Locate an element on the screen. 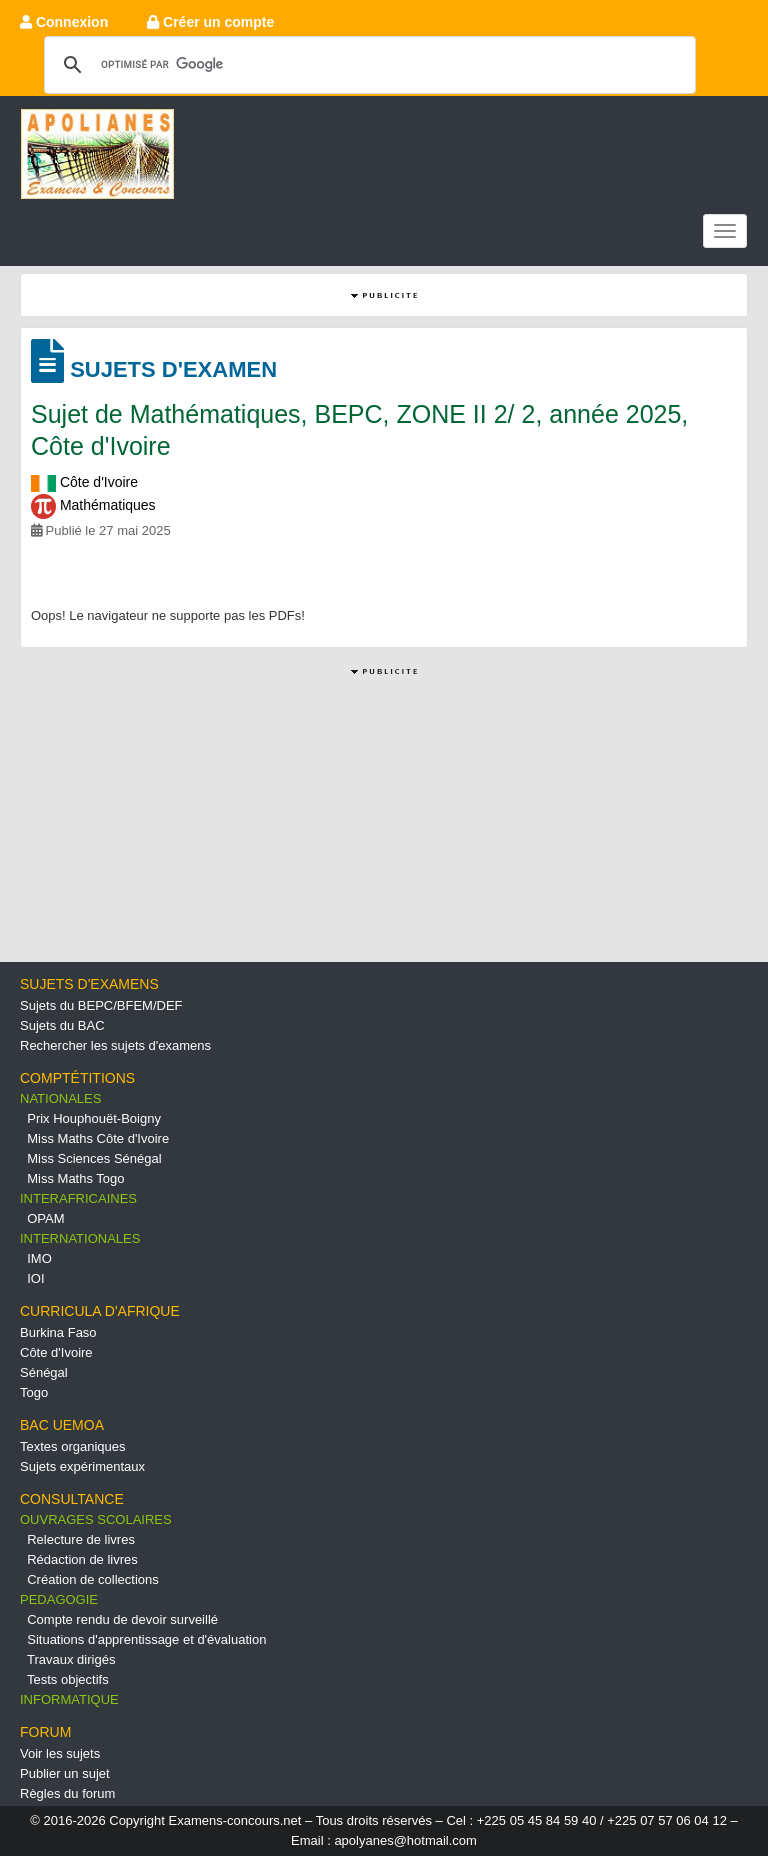 The width and height of the screenshot is (768, 1856). OPAM is located at coordinates (45, 1218).